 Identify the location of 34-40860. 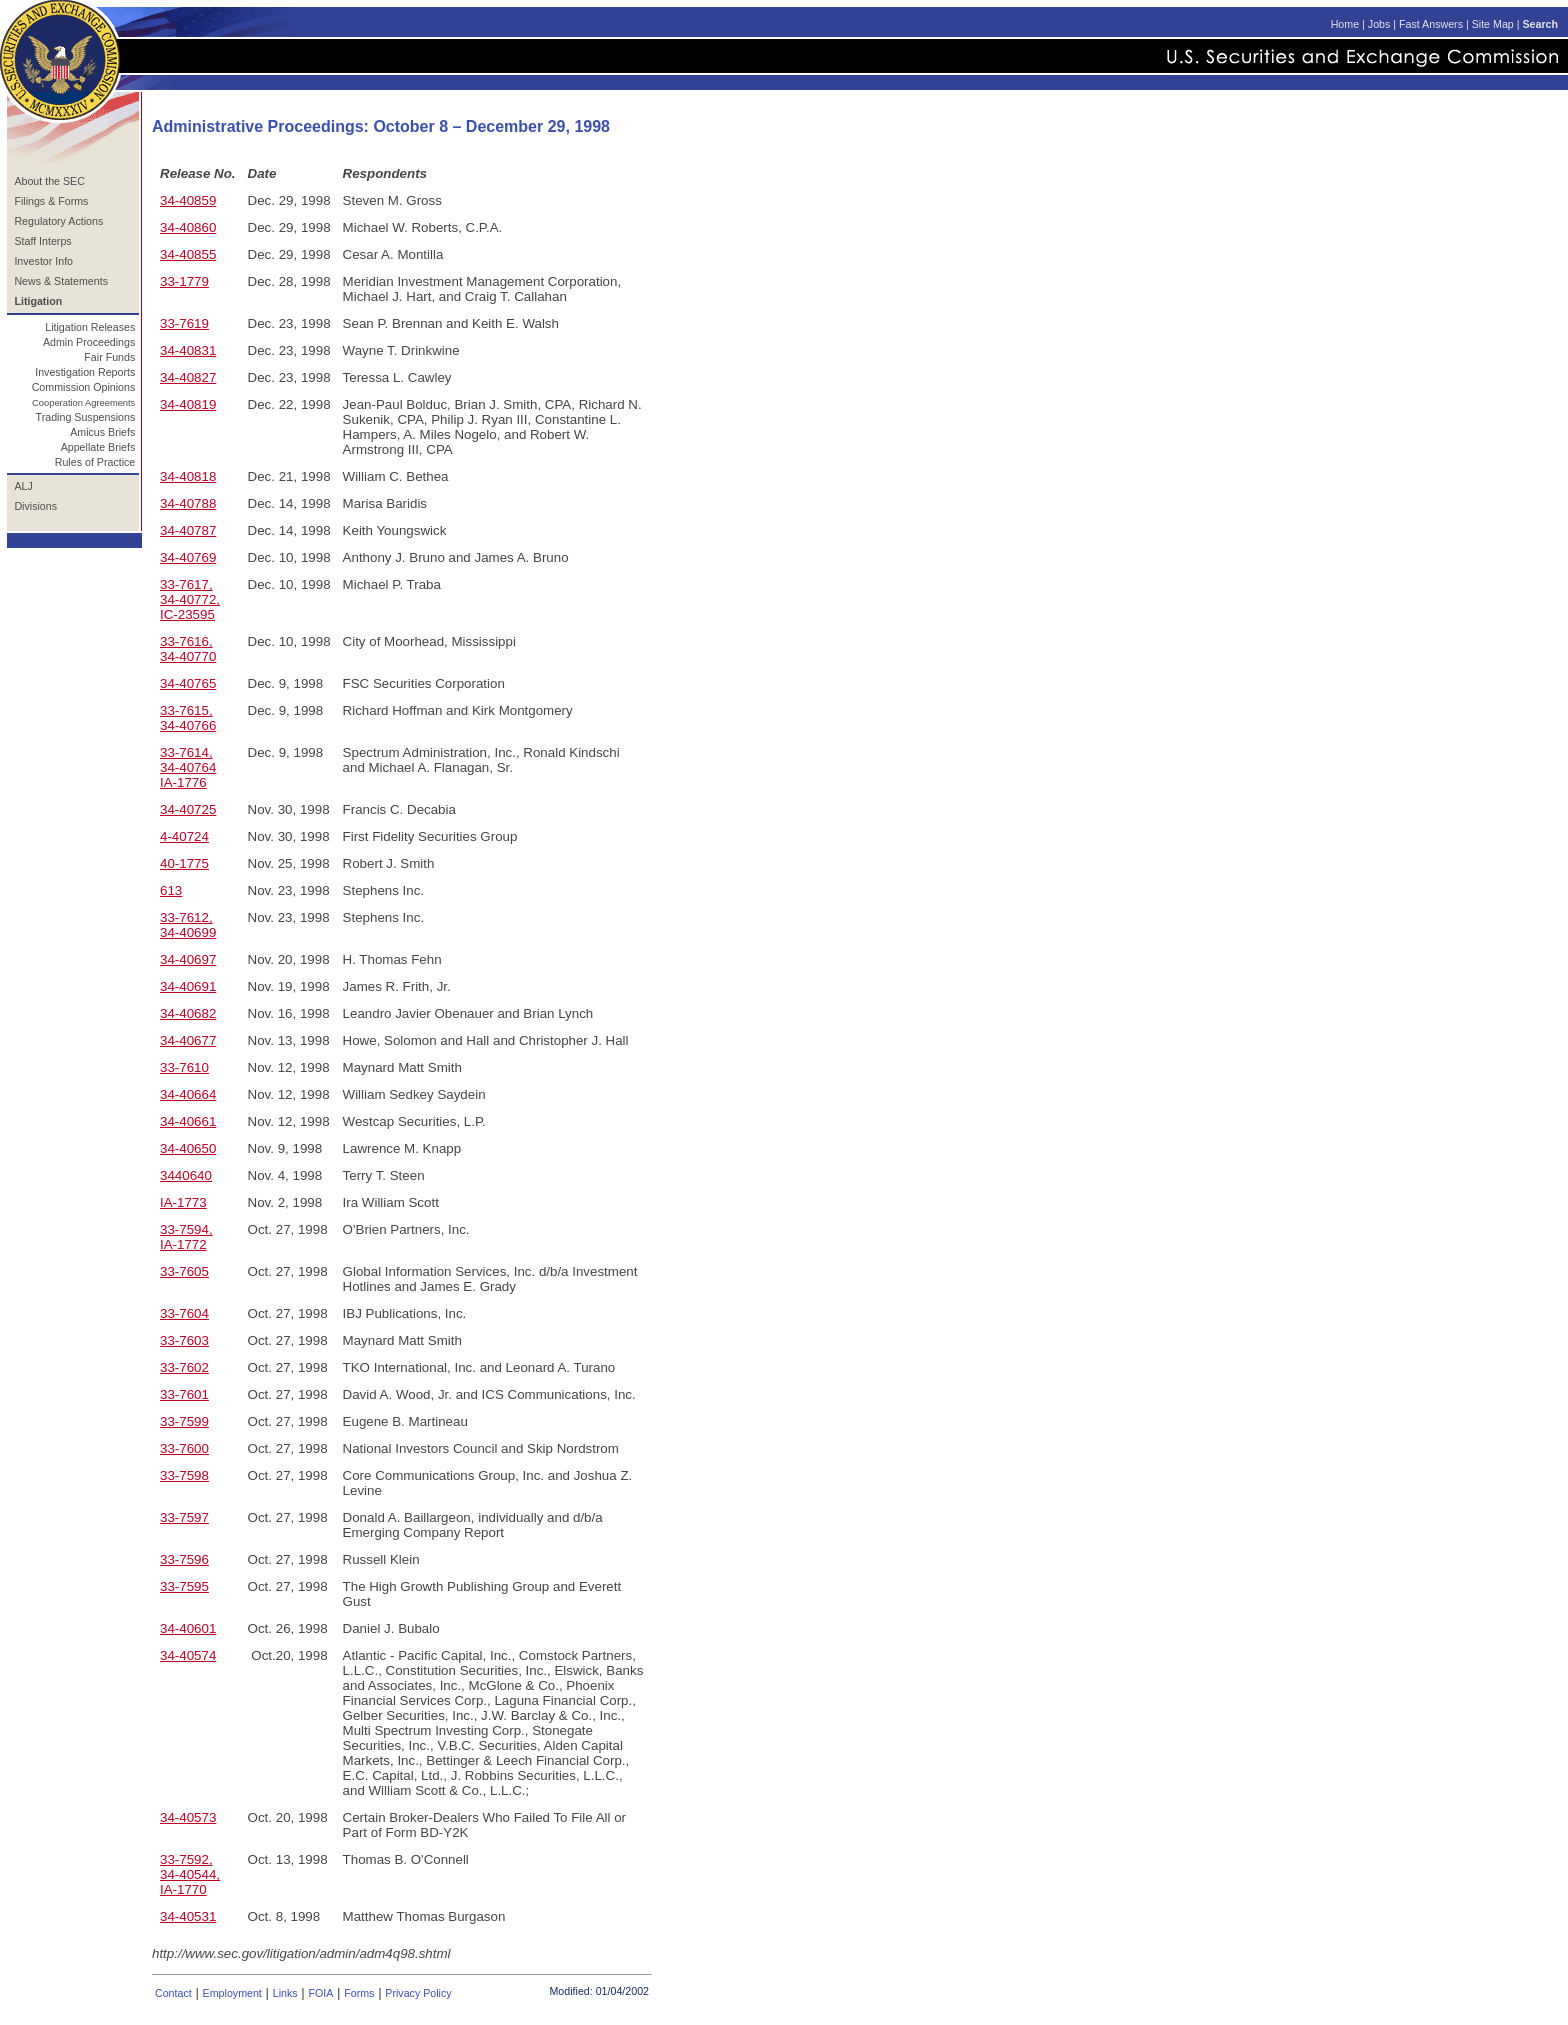
(188, 227).